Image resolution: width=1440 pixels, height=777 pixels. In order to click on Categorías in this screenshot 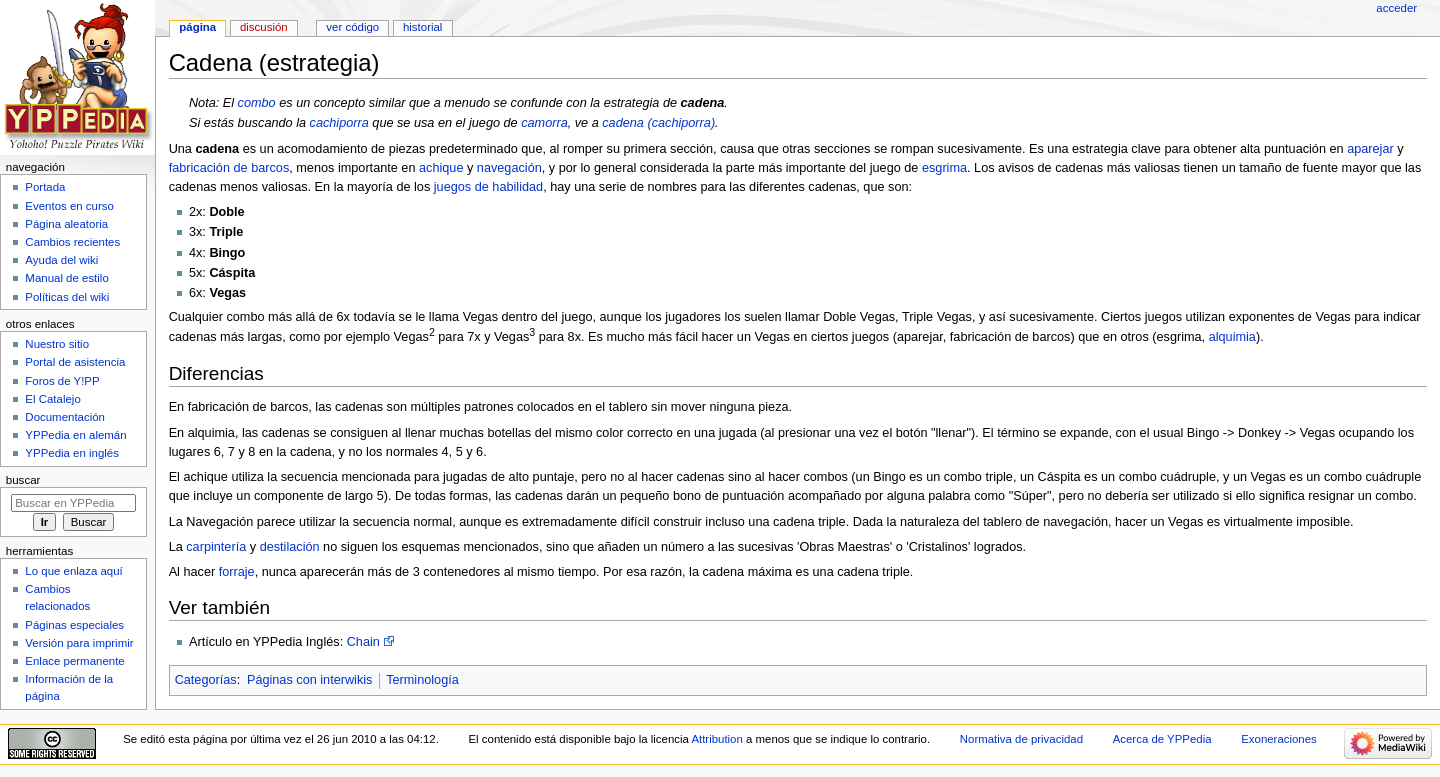, I will do `click(206, 680)`.